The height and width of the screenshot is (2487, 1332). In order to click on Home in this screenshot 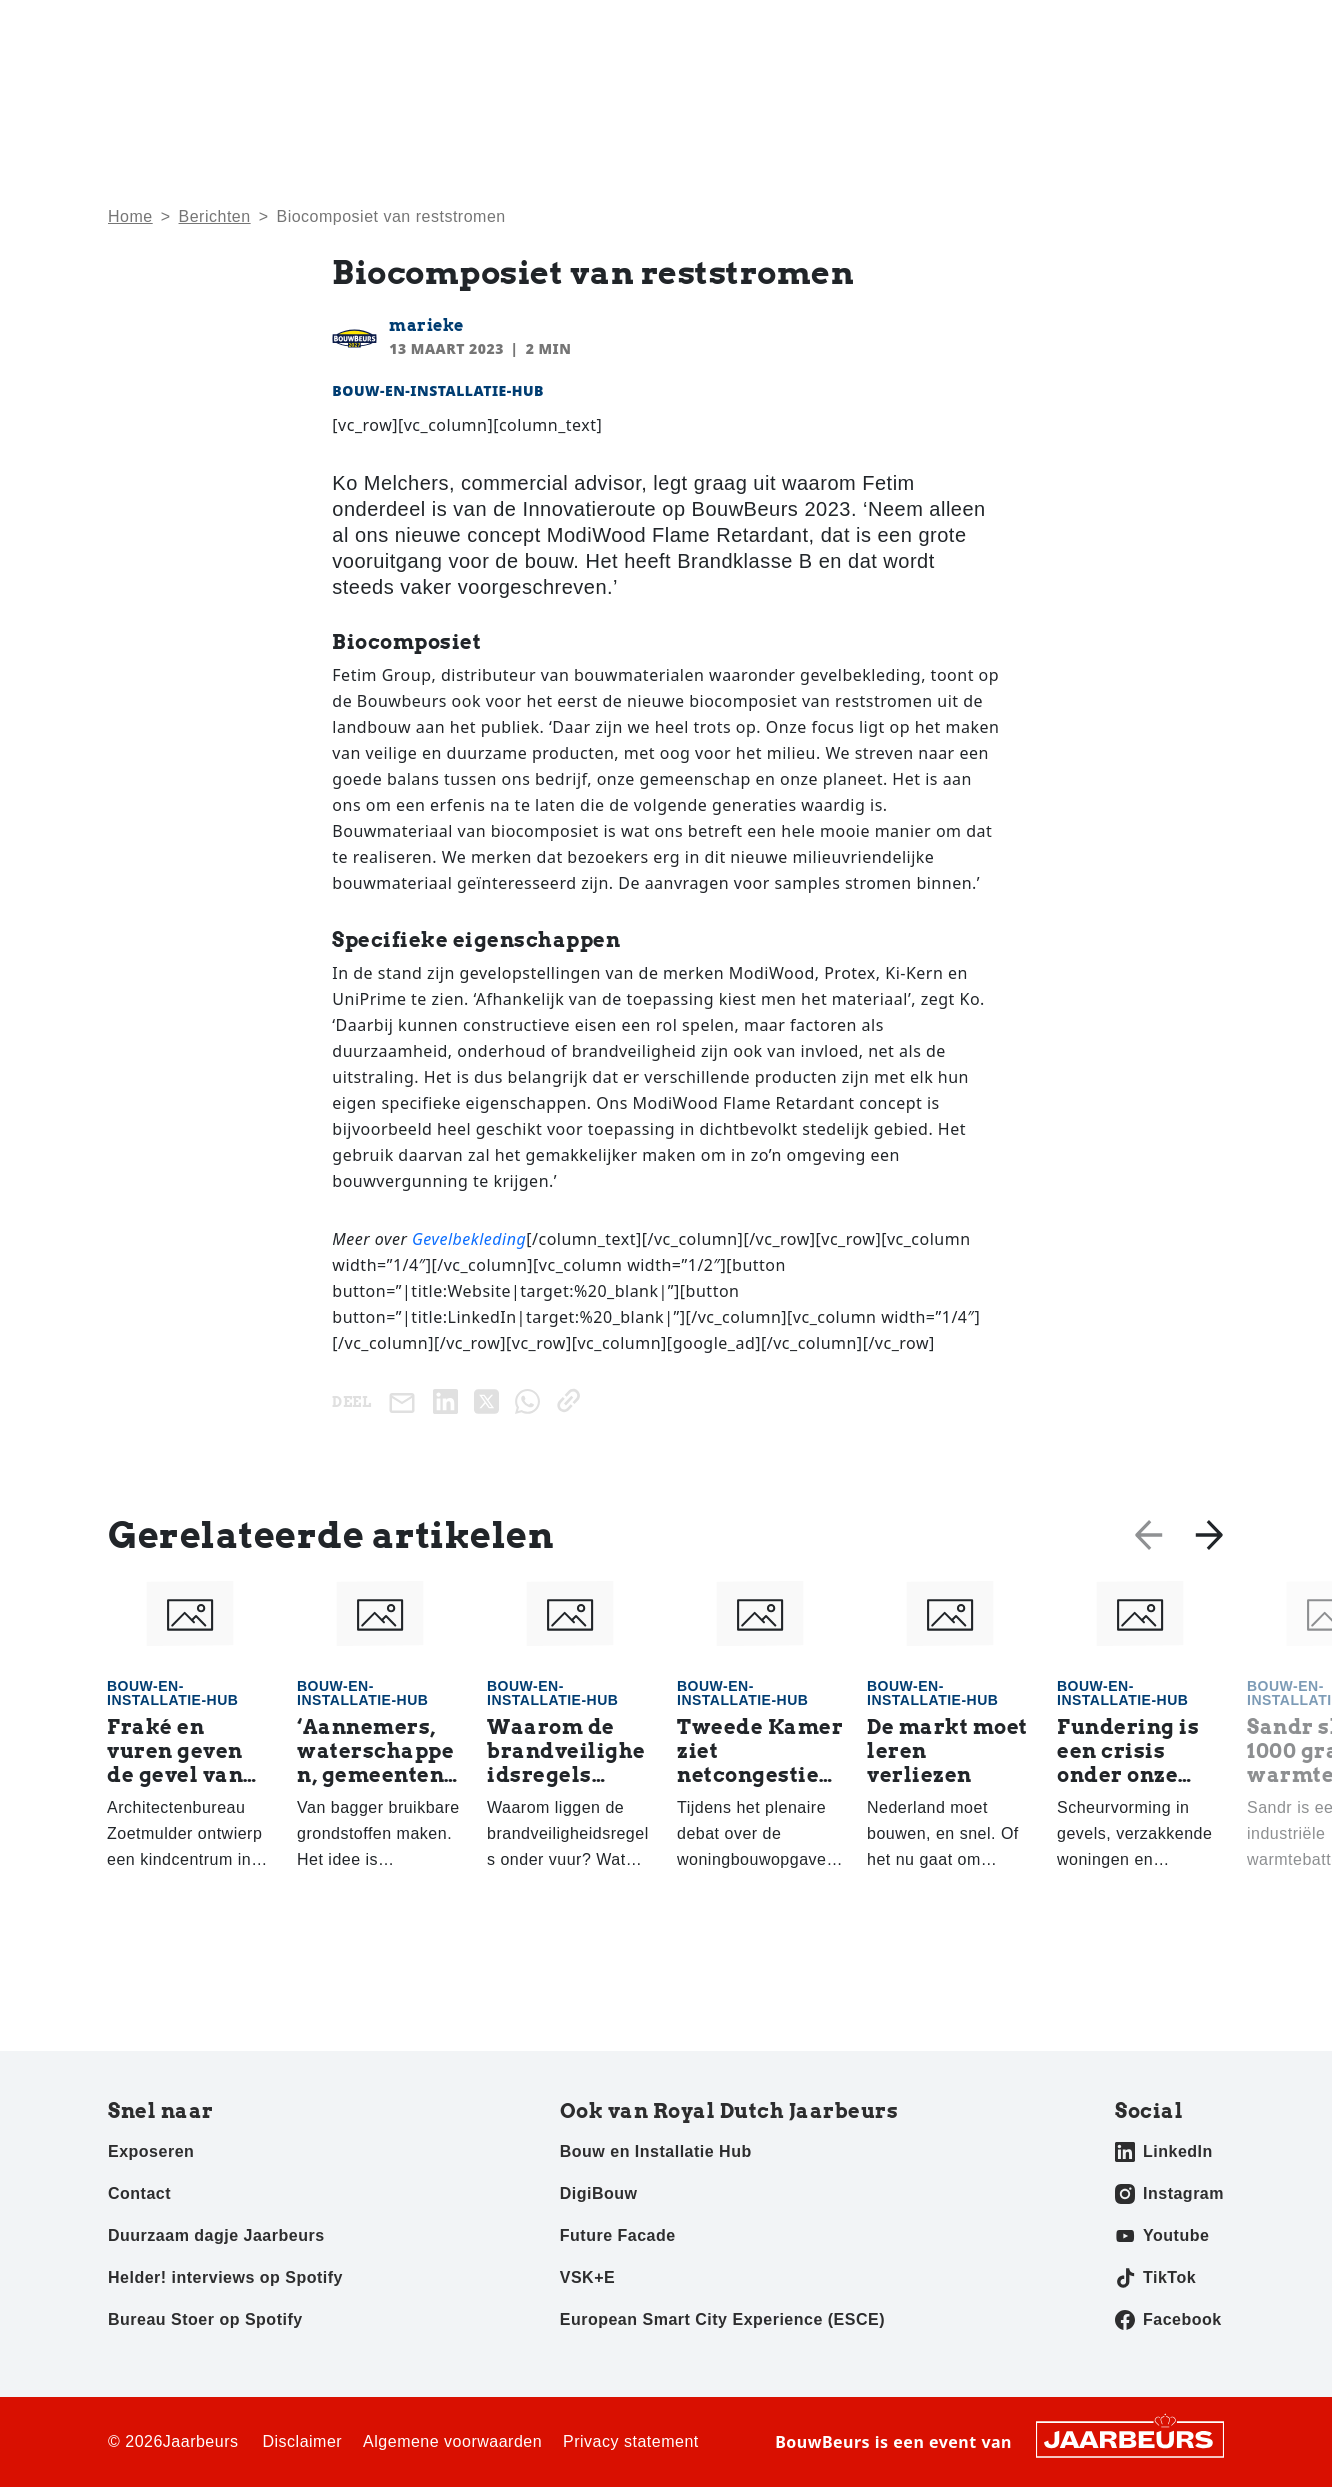, I will do `click(714, 90)`.